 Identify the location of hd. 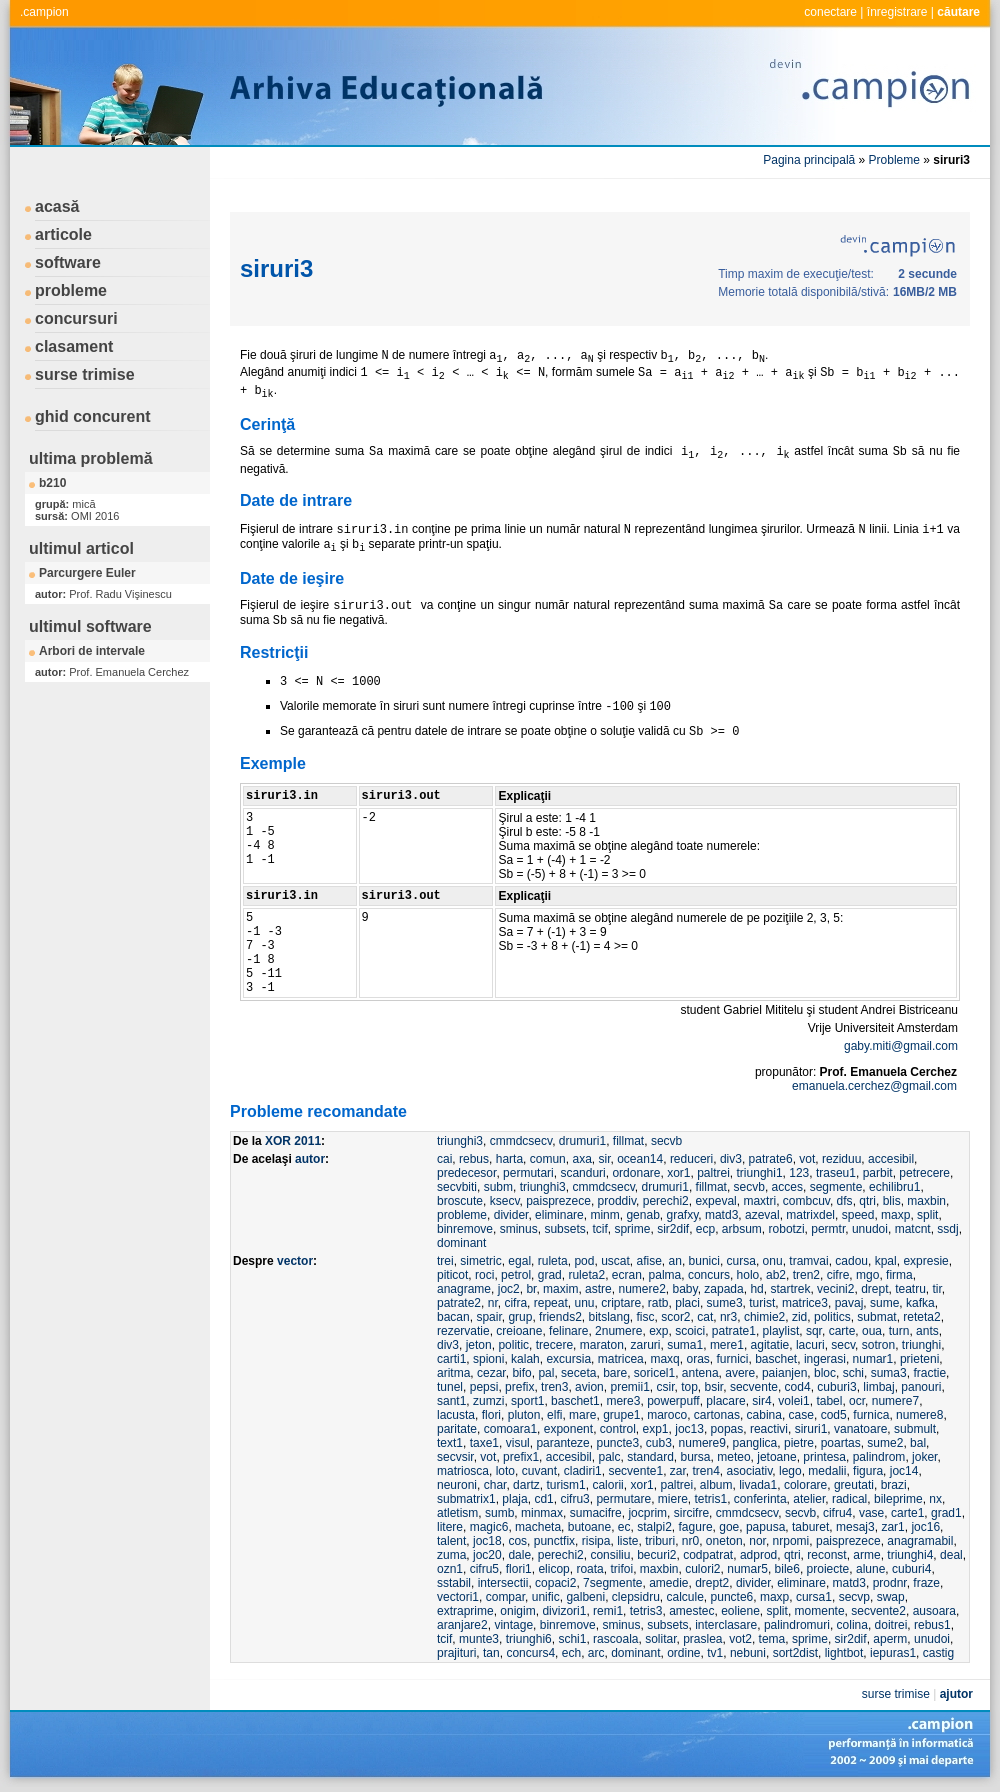
(756, 1289).